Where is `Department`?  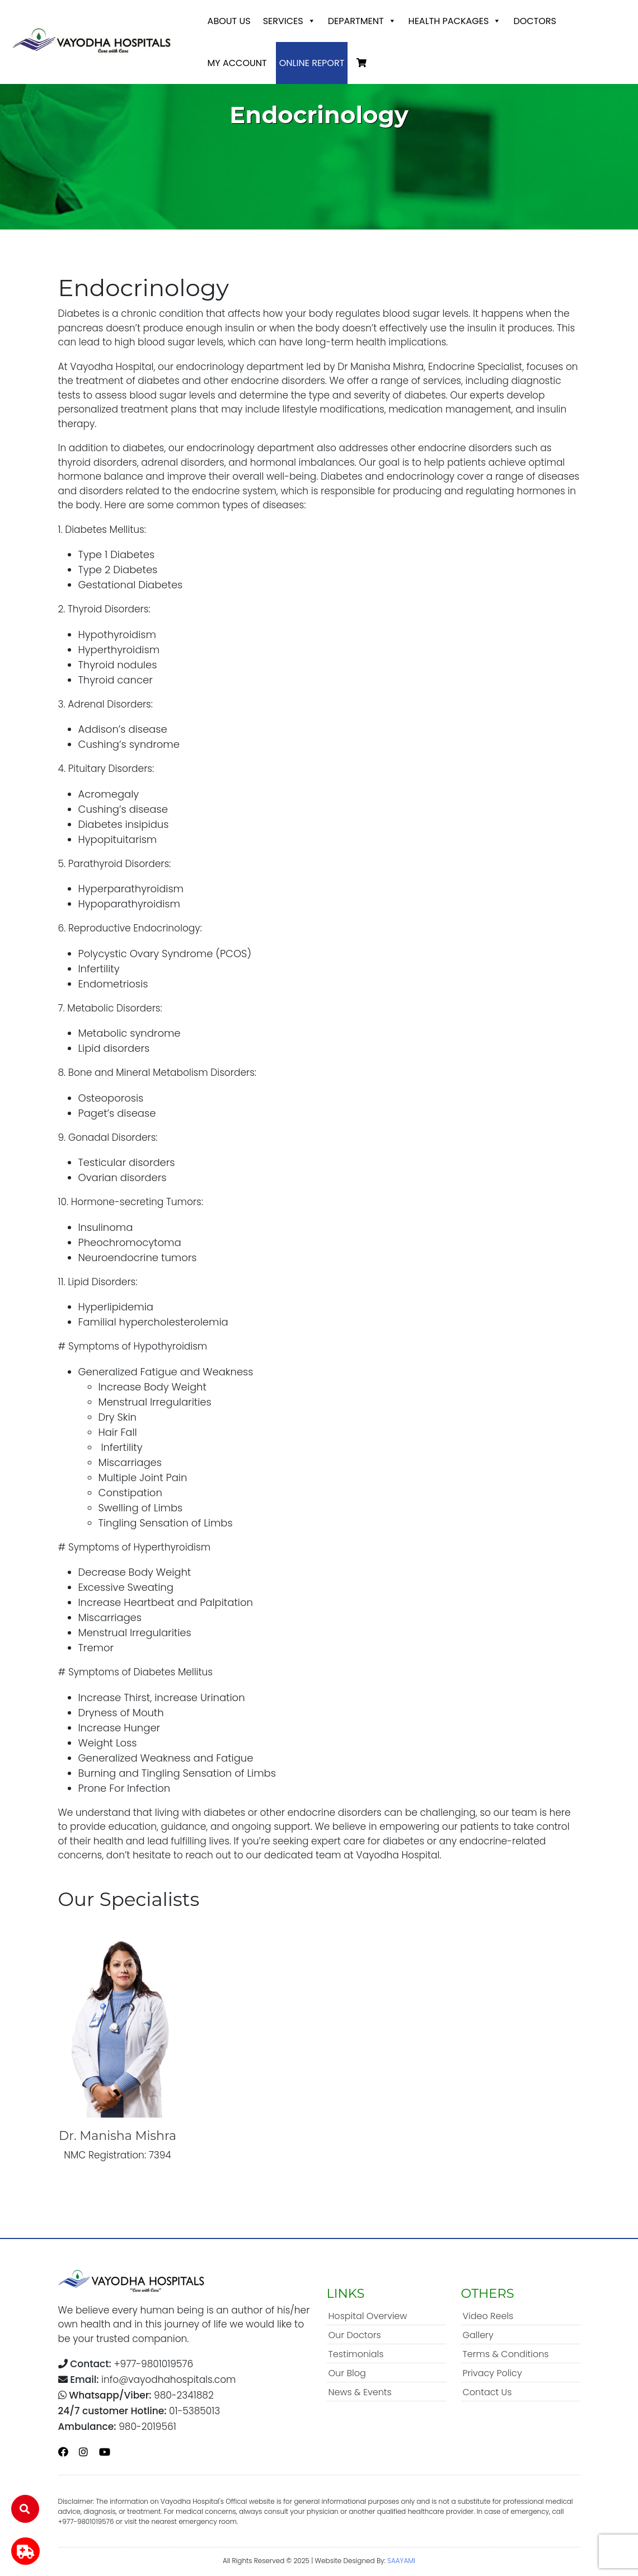 Department is located at coordinates (362, 21).